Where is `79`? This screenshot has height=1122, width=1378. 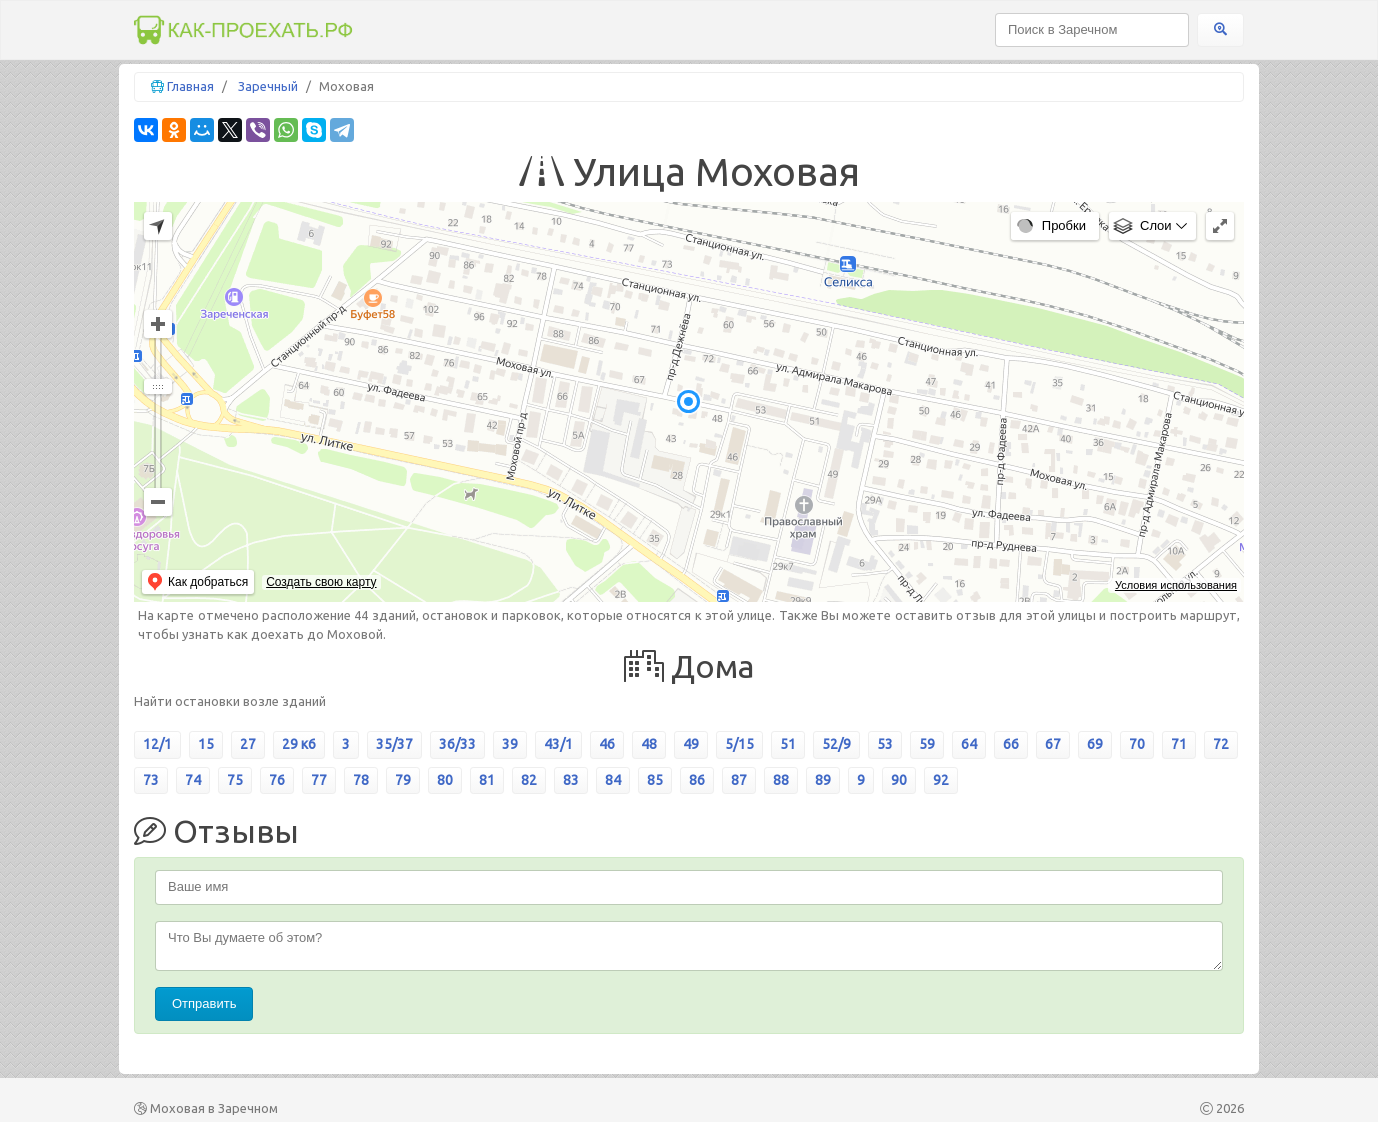
79 is located at coordinates (403, 780).